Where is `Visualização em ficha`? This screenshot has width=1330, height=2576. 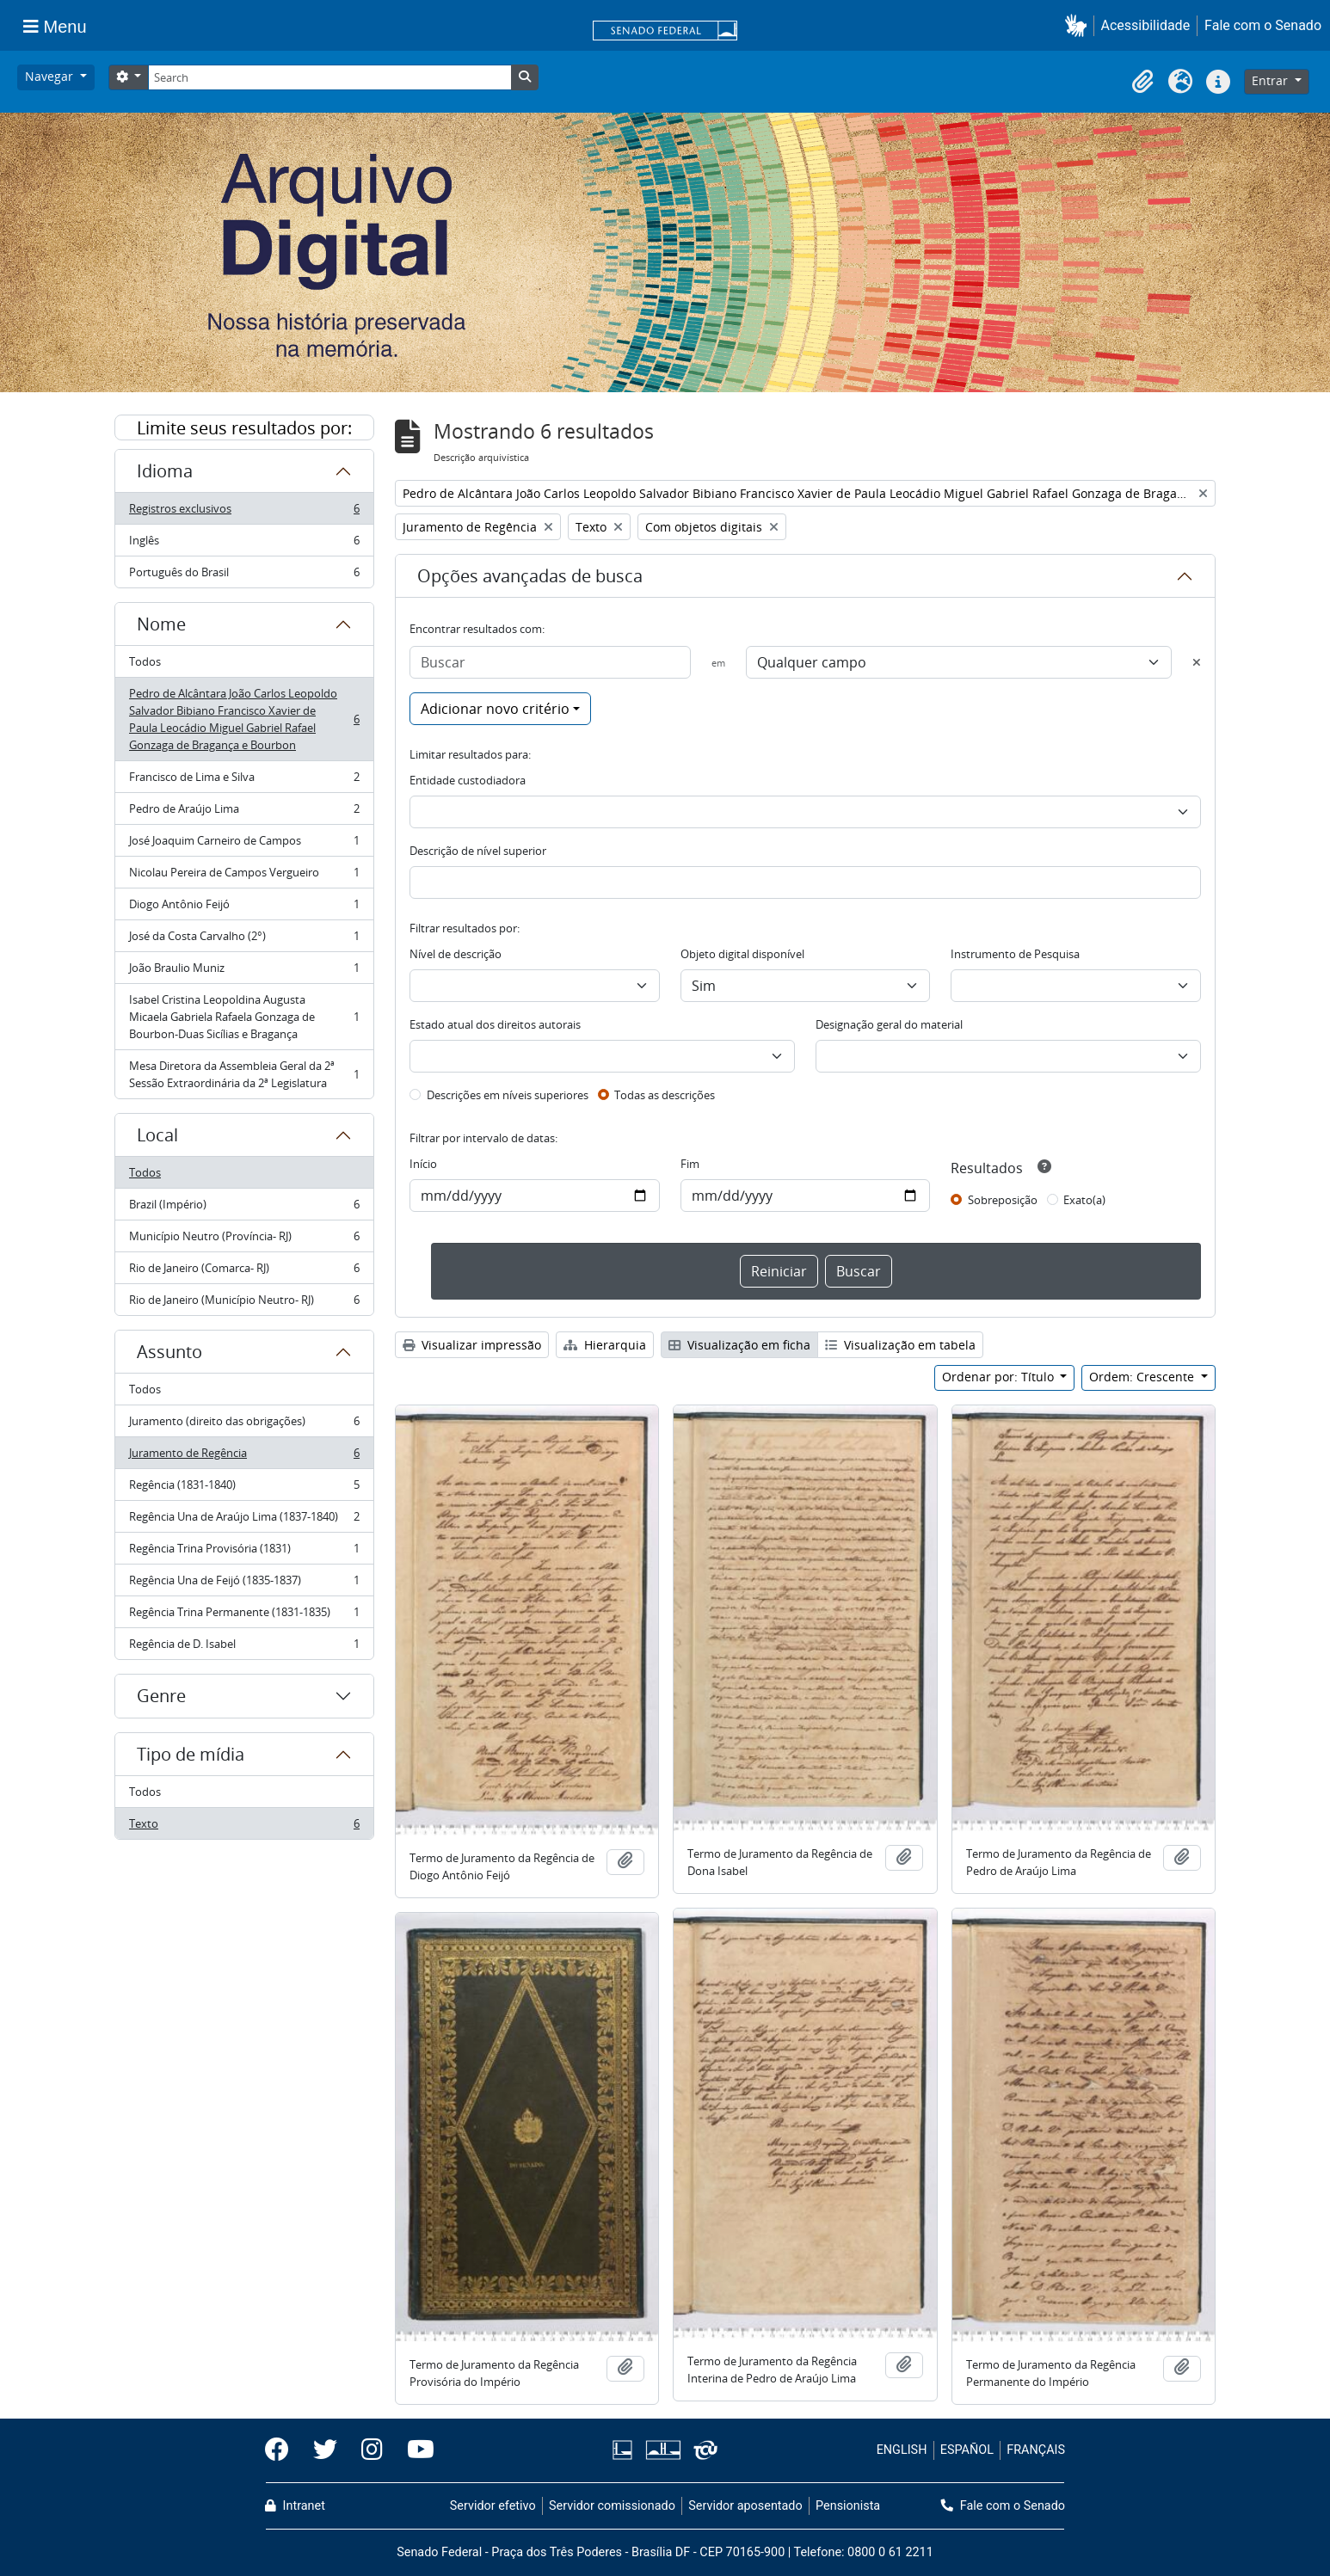
Visualização em ficha is located at coordinates (739, 1345).